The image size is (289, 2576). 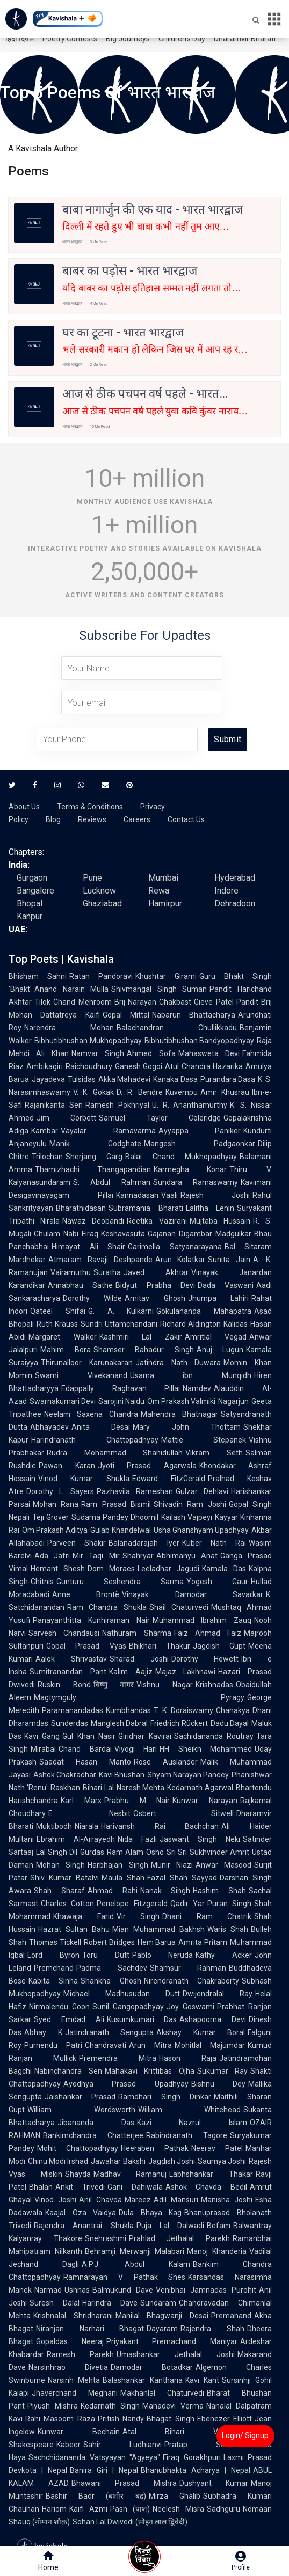 I want to click on Namdev, so click(x=197, y=1388).